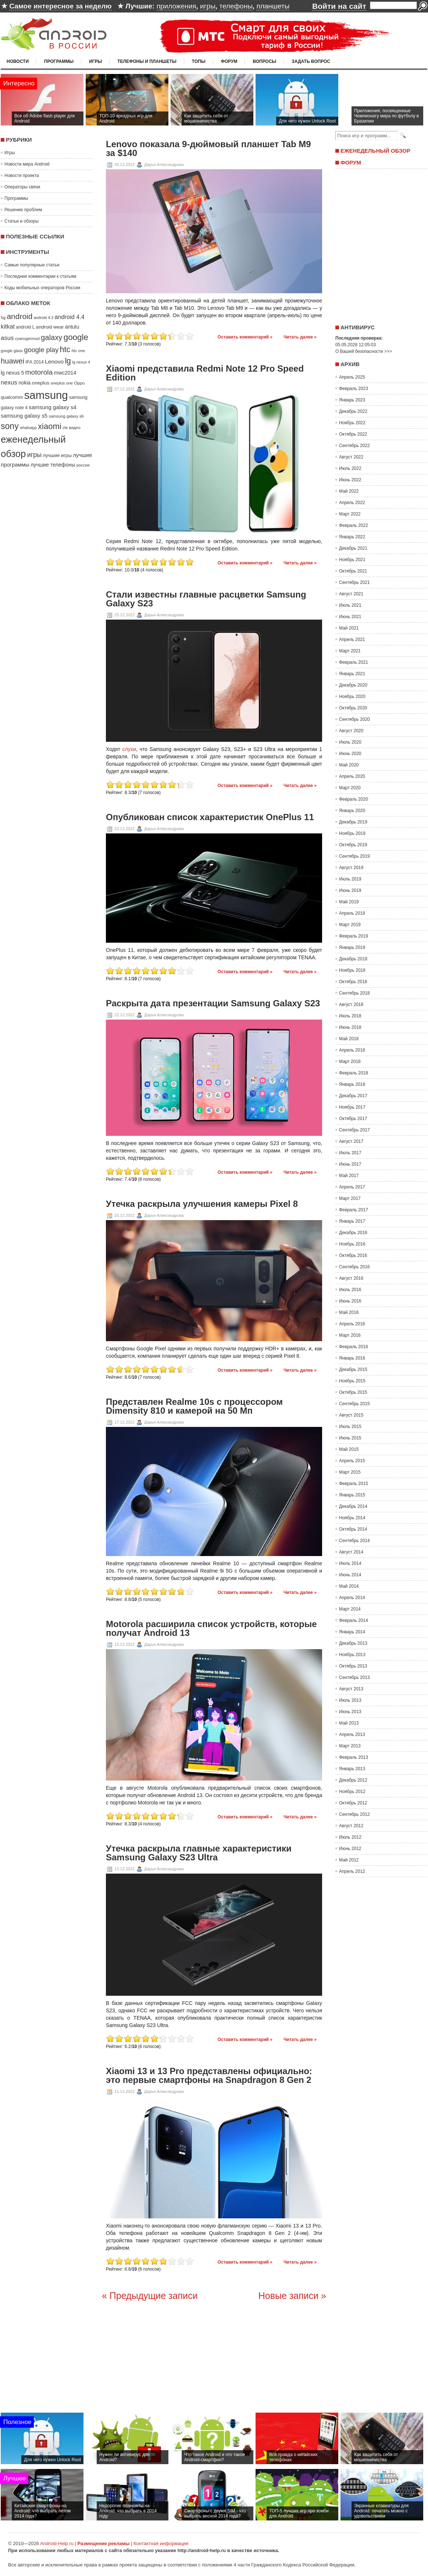 The image size is (428, 2576). What do you see at coordinates (75, 427) in the screenshot?
I see `видео` at bounding box center [75, 427].